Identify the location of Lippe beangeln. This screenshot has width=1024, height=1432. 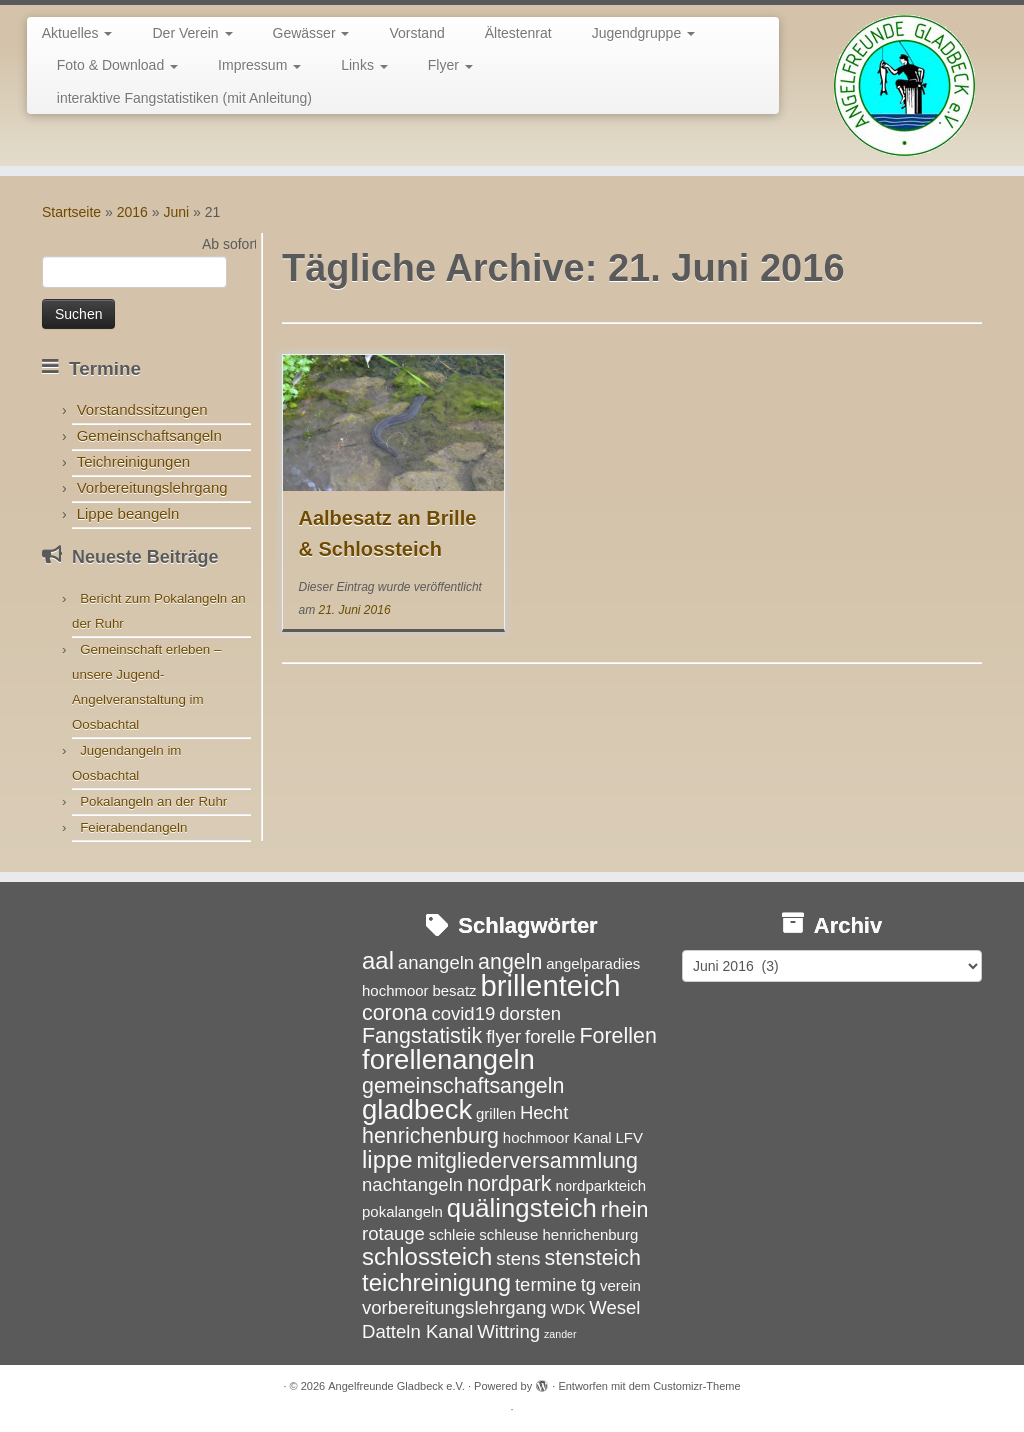
(128, 513).